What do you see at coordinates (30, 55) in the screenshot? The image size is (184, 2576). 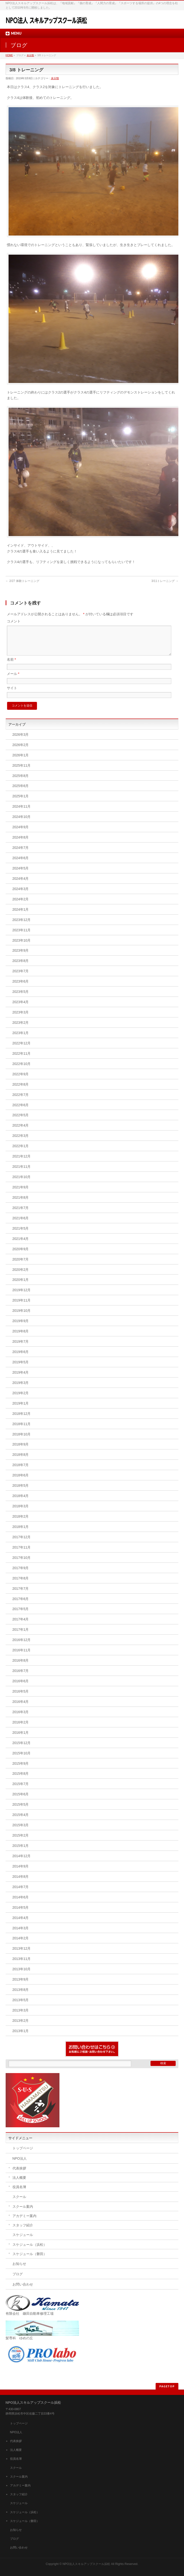 I see `未分類` at bounding box center [30, 55].